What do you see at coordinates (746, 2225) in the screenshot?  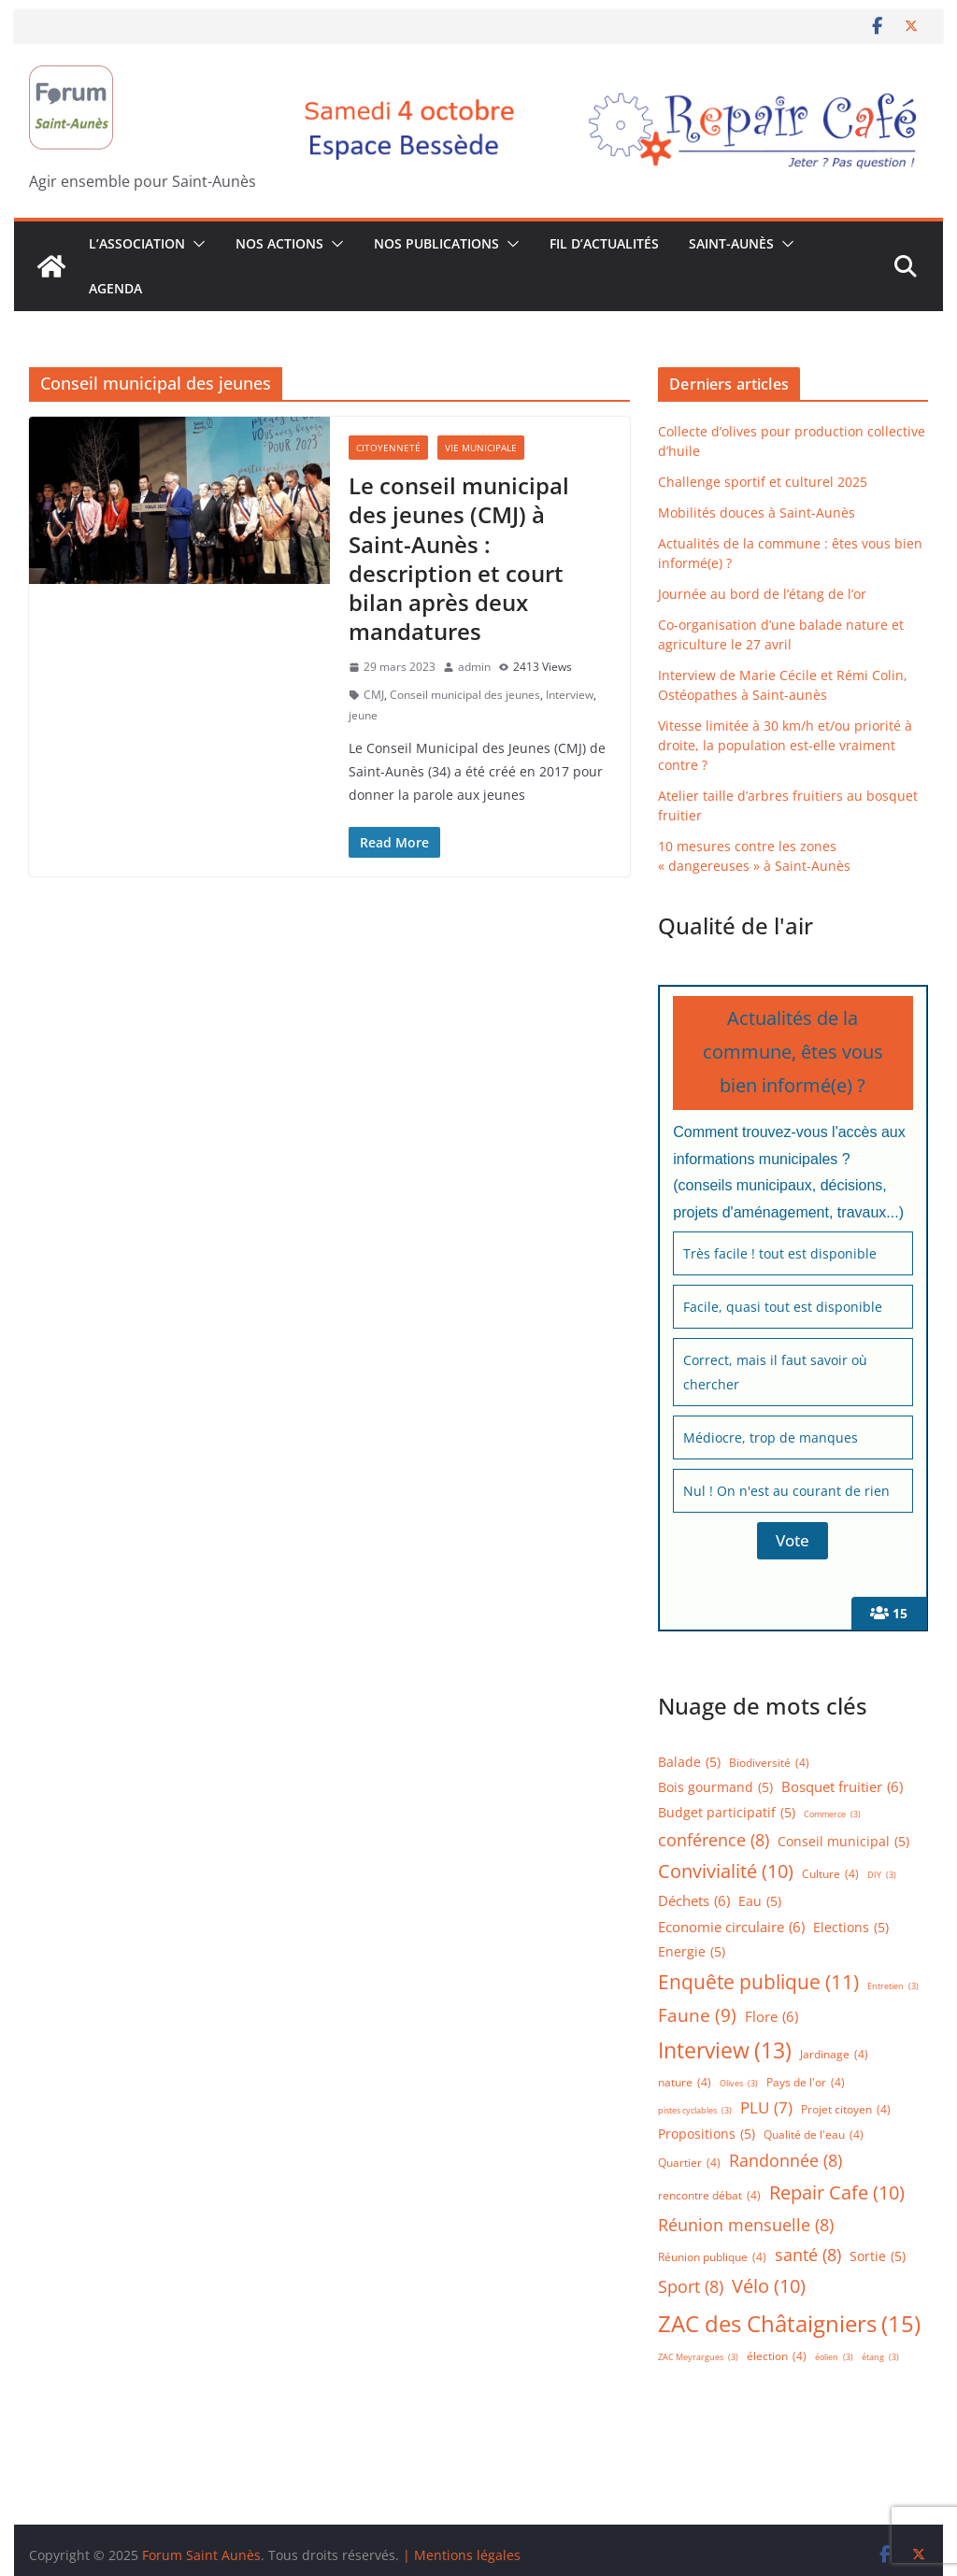 I see `Réunion mensuelle [Réunion mensuelle (8 éléments)]` at bounding box center [746, 2225].